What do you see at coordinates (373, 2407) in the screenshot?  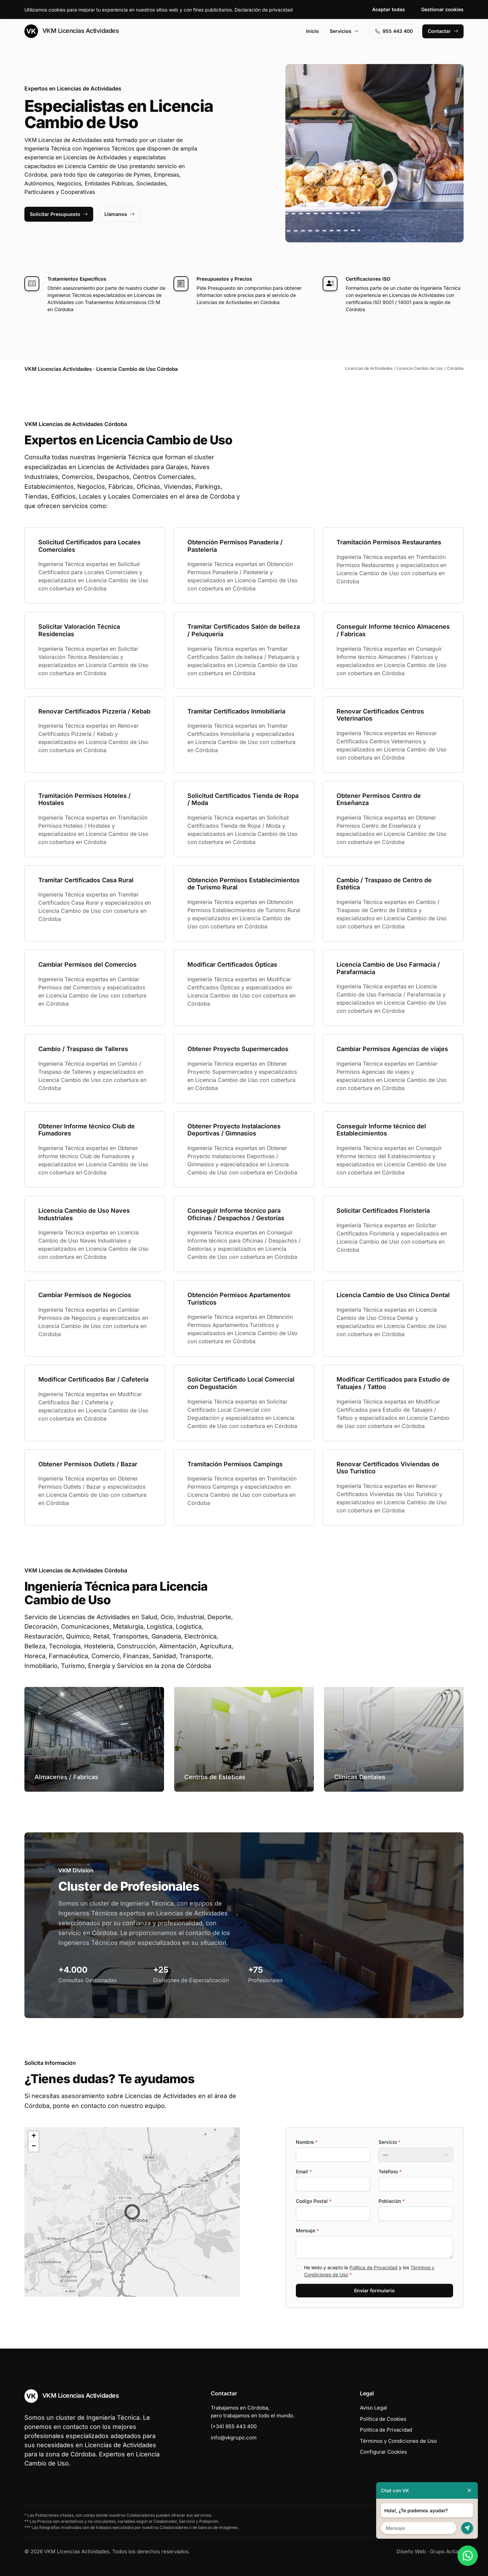 I see `Aviso Legal` at bounding box center [373, 2407].